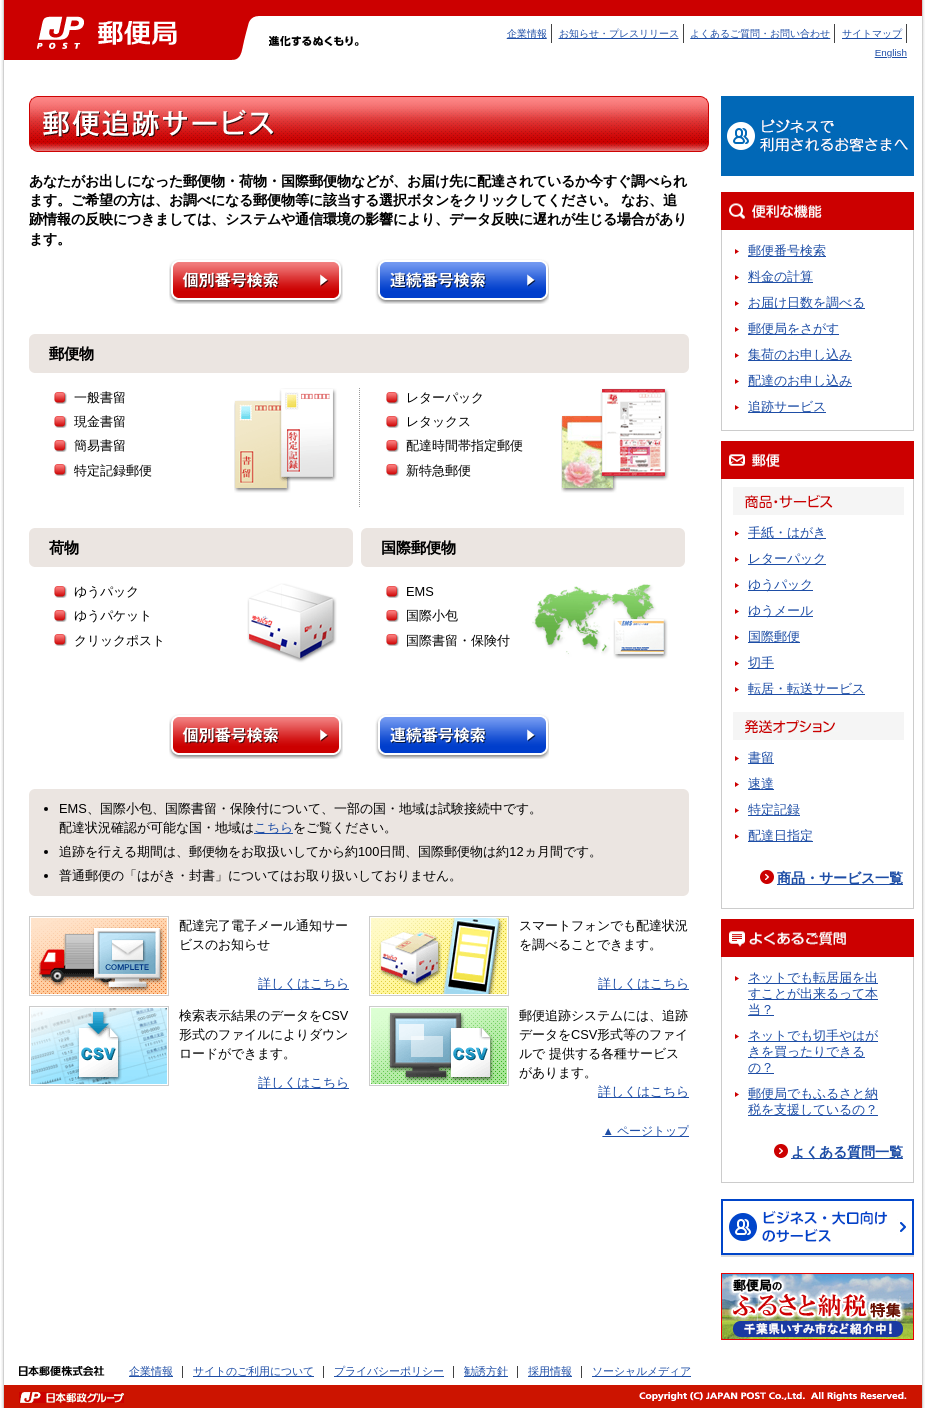 Image resolution: width=926 pixels, height=1408 pixels. What do you see at coordinates (813, 1101) in the screenshot?
I see `郵便局でもふるさと納税を支援しているの？` at bounding box center [813, 1101].